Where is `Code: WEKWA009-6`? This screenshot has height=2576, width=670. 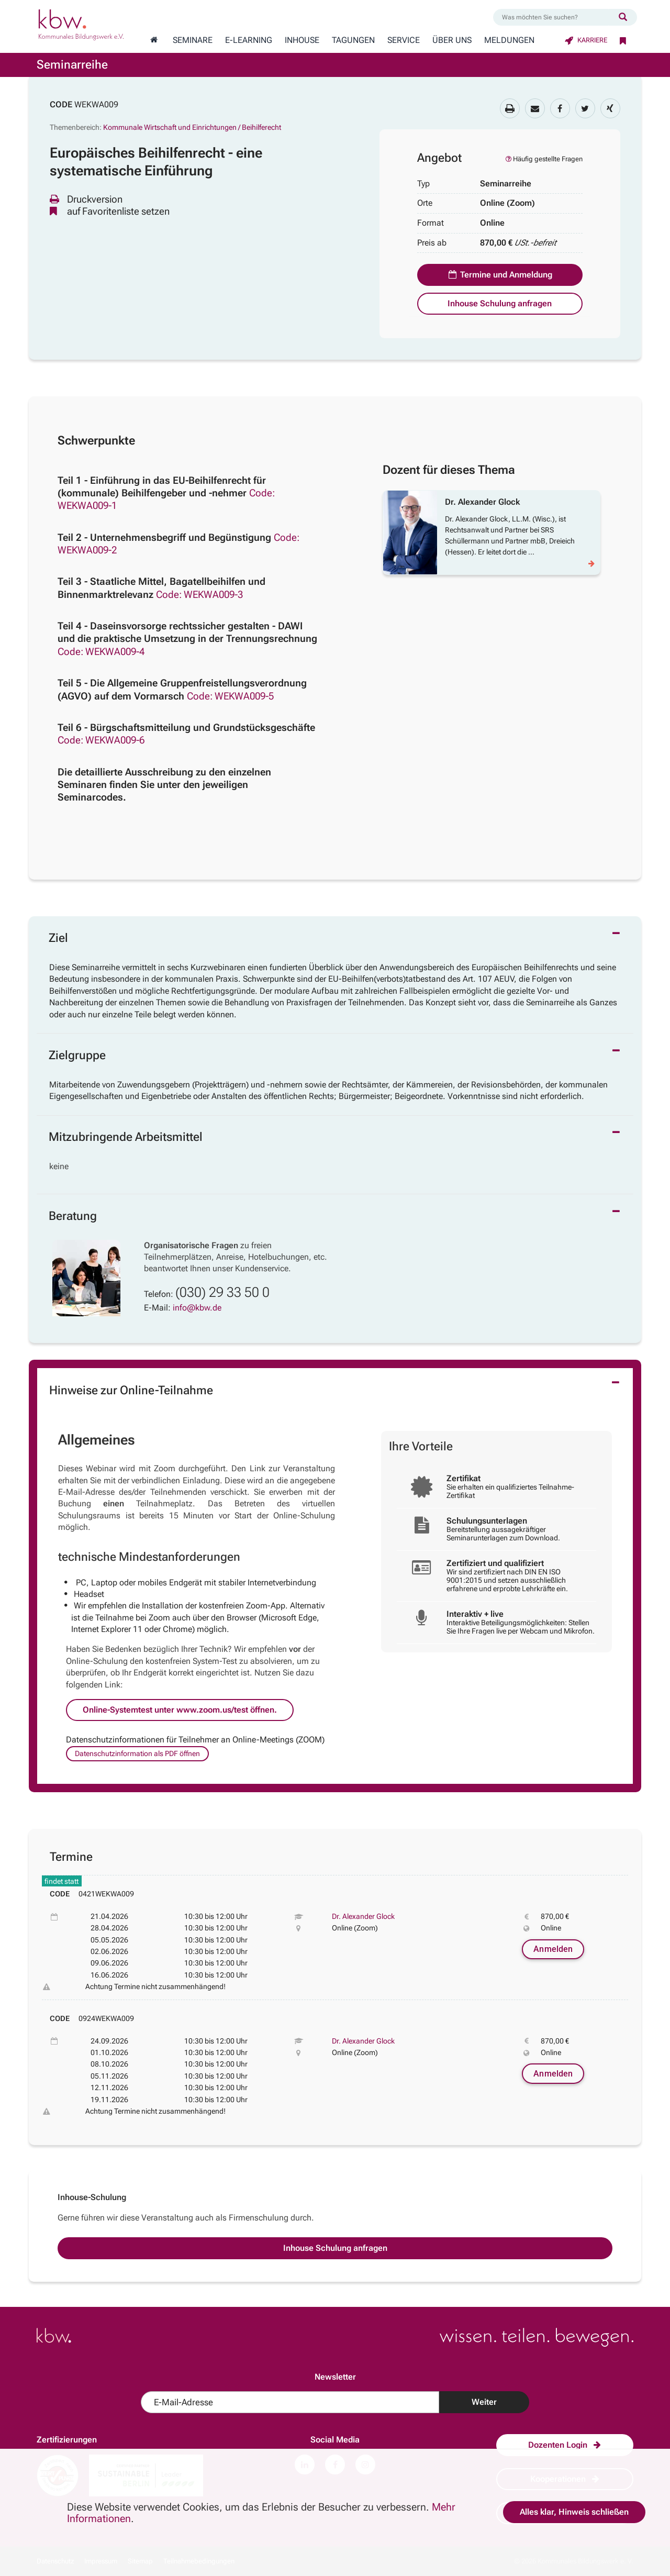 Code: WEKWA009-6 is located at coordinates (101, 740).